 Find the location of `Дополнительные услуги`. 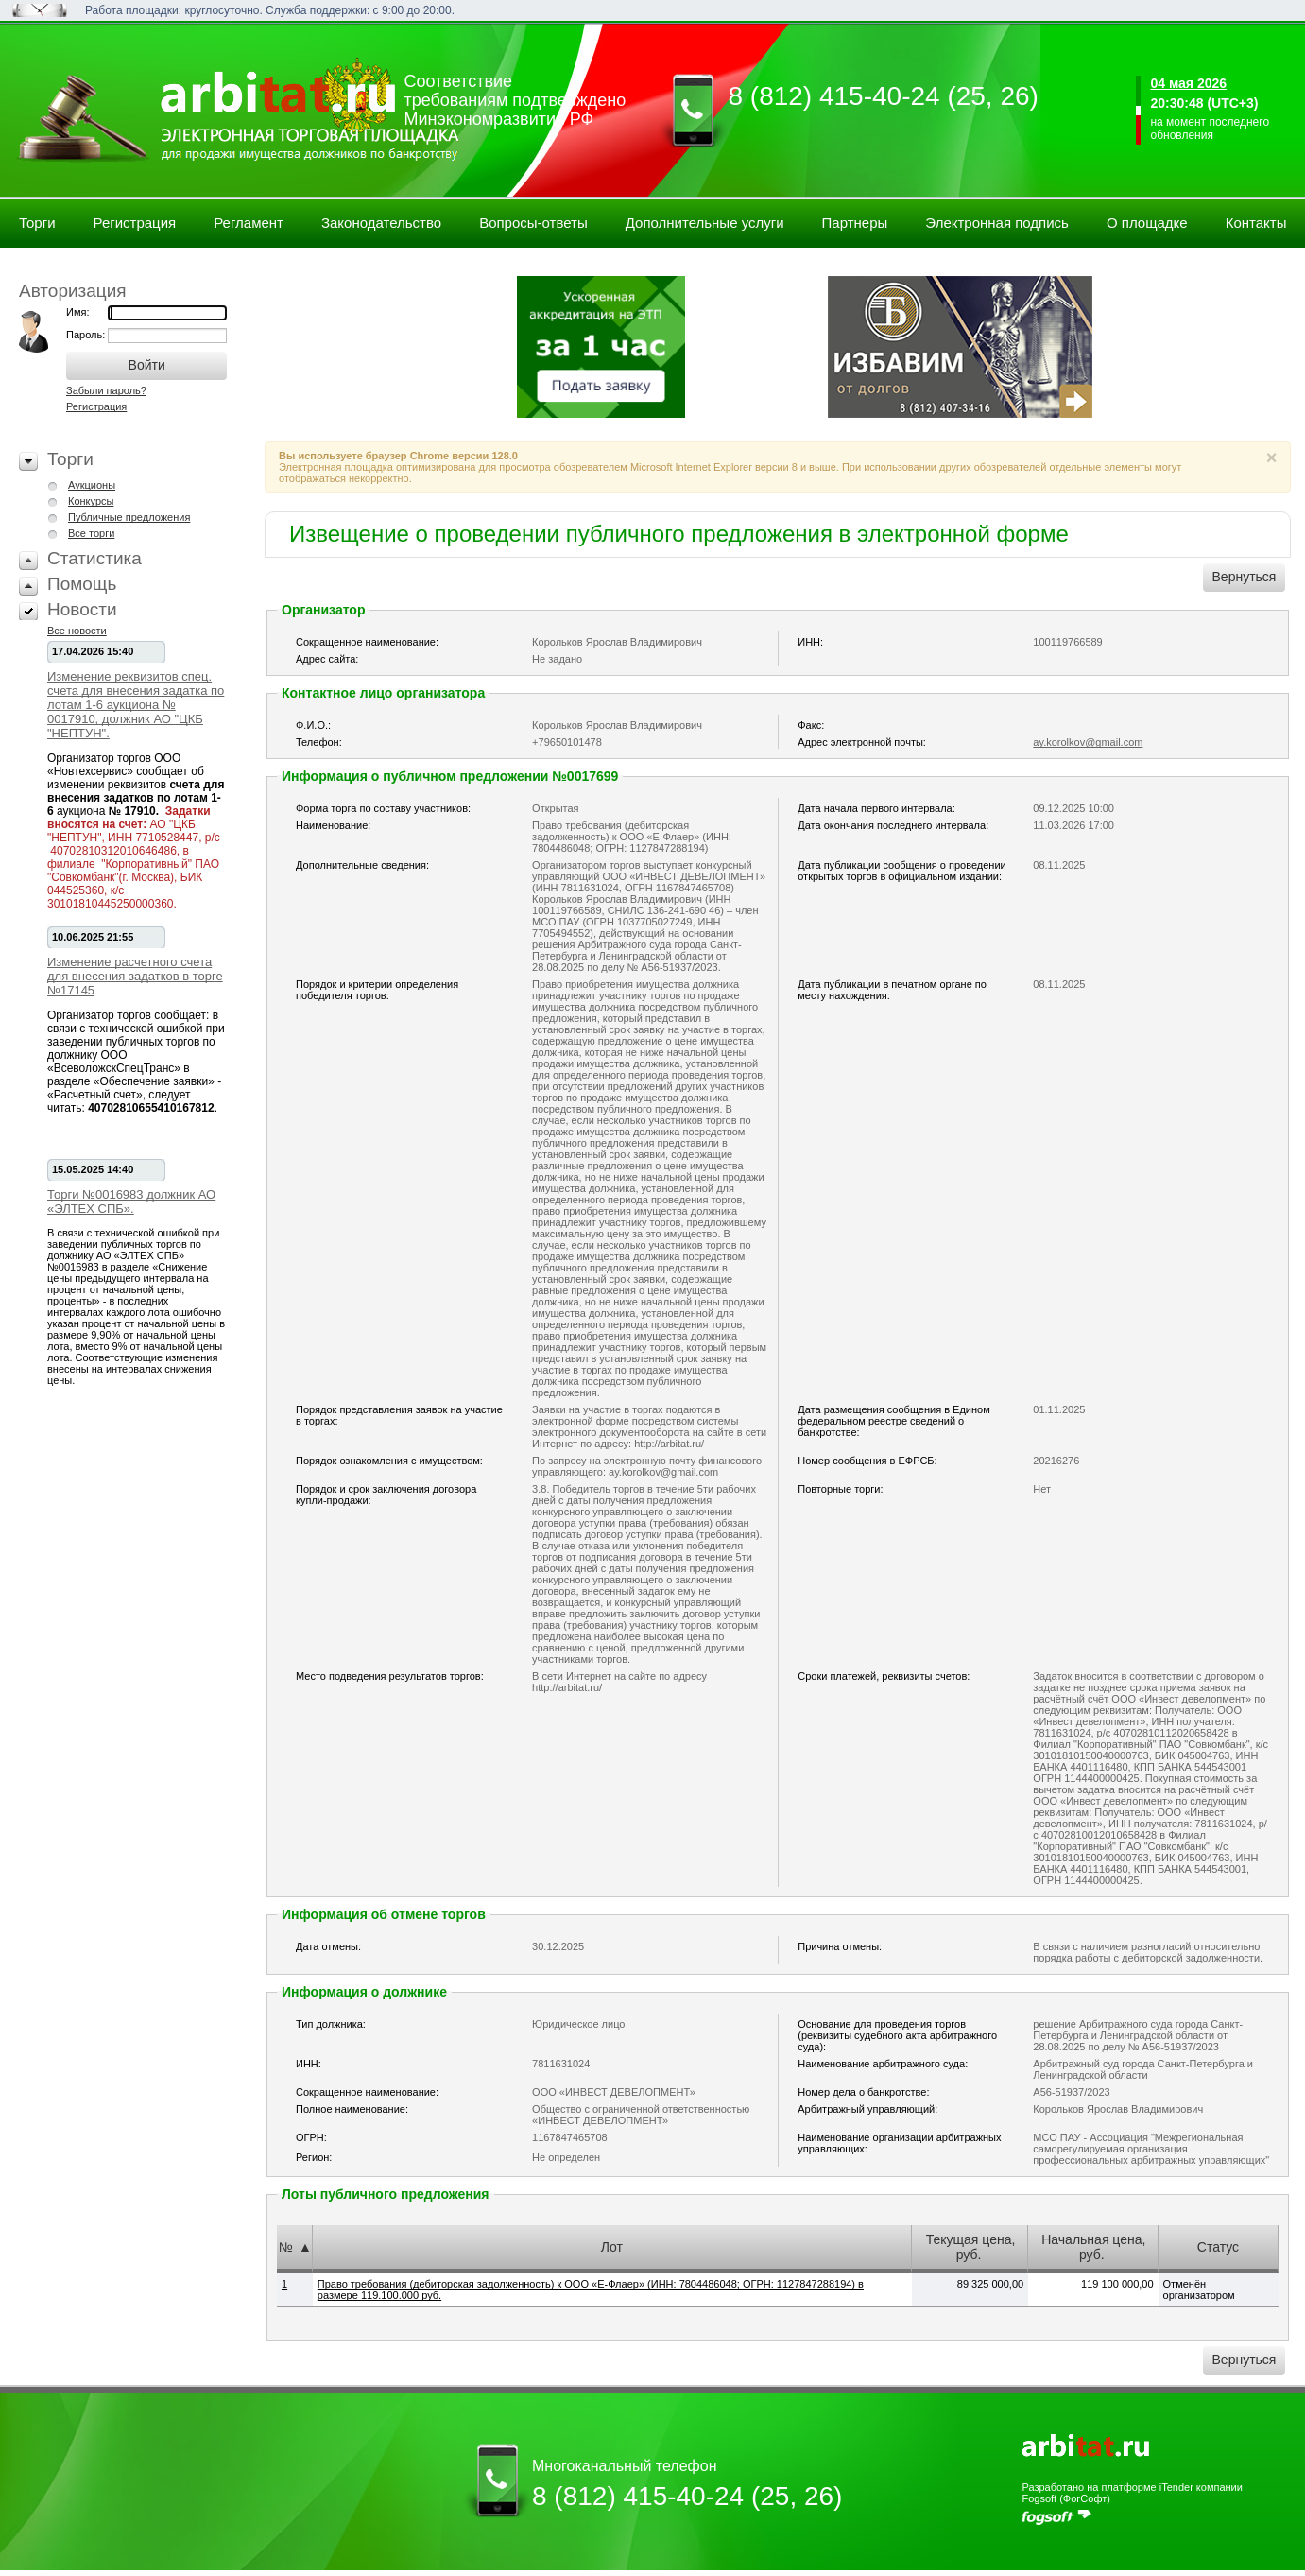

Дополнительные услуги is located at coordinates (705, 223).